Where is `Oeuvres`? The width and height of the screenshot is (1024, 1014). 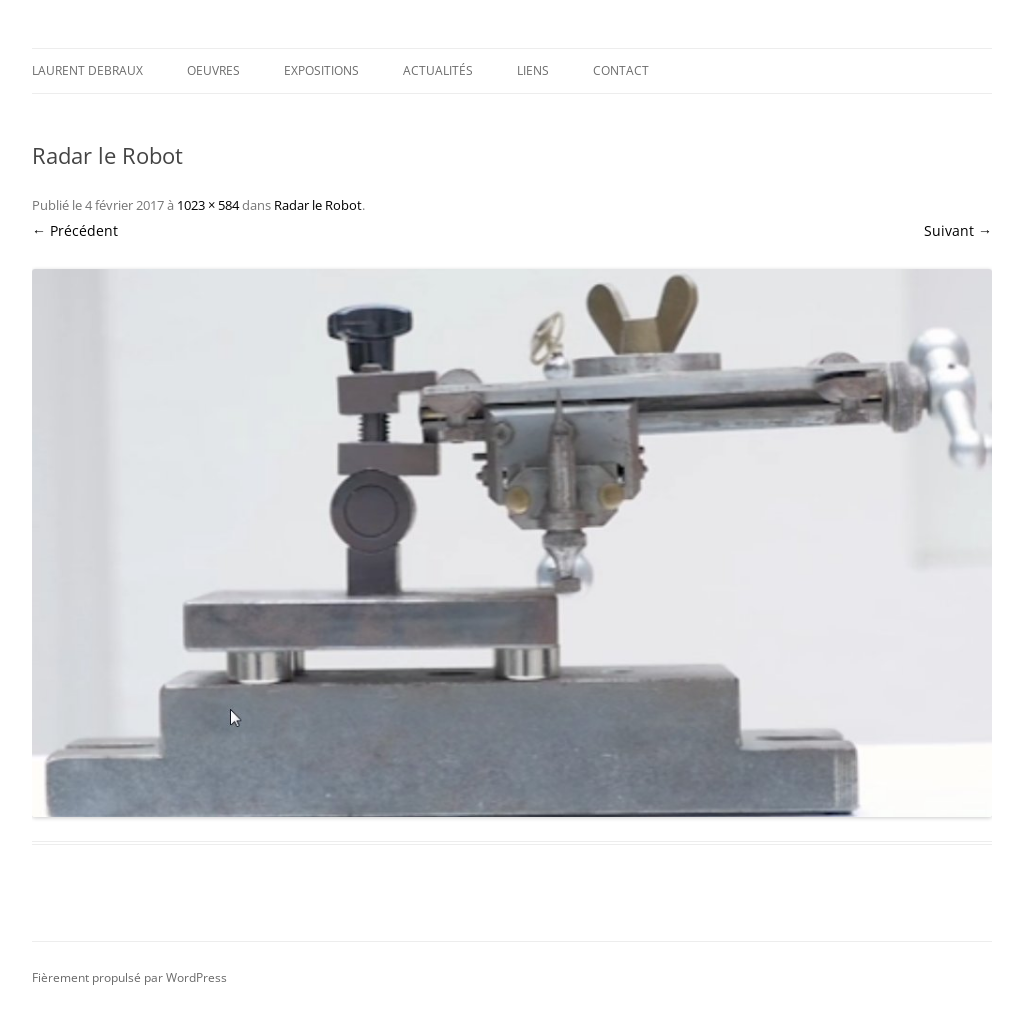 Oeuvres is located at coordinates (213, 70).